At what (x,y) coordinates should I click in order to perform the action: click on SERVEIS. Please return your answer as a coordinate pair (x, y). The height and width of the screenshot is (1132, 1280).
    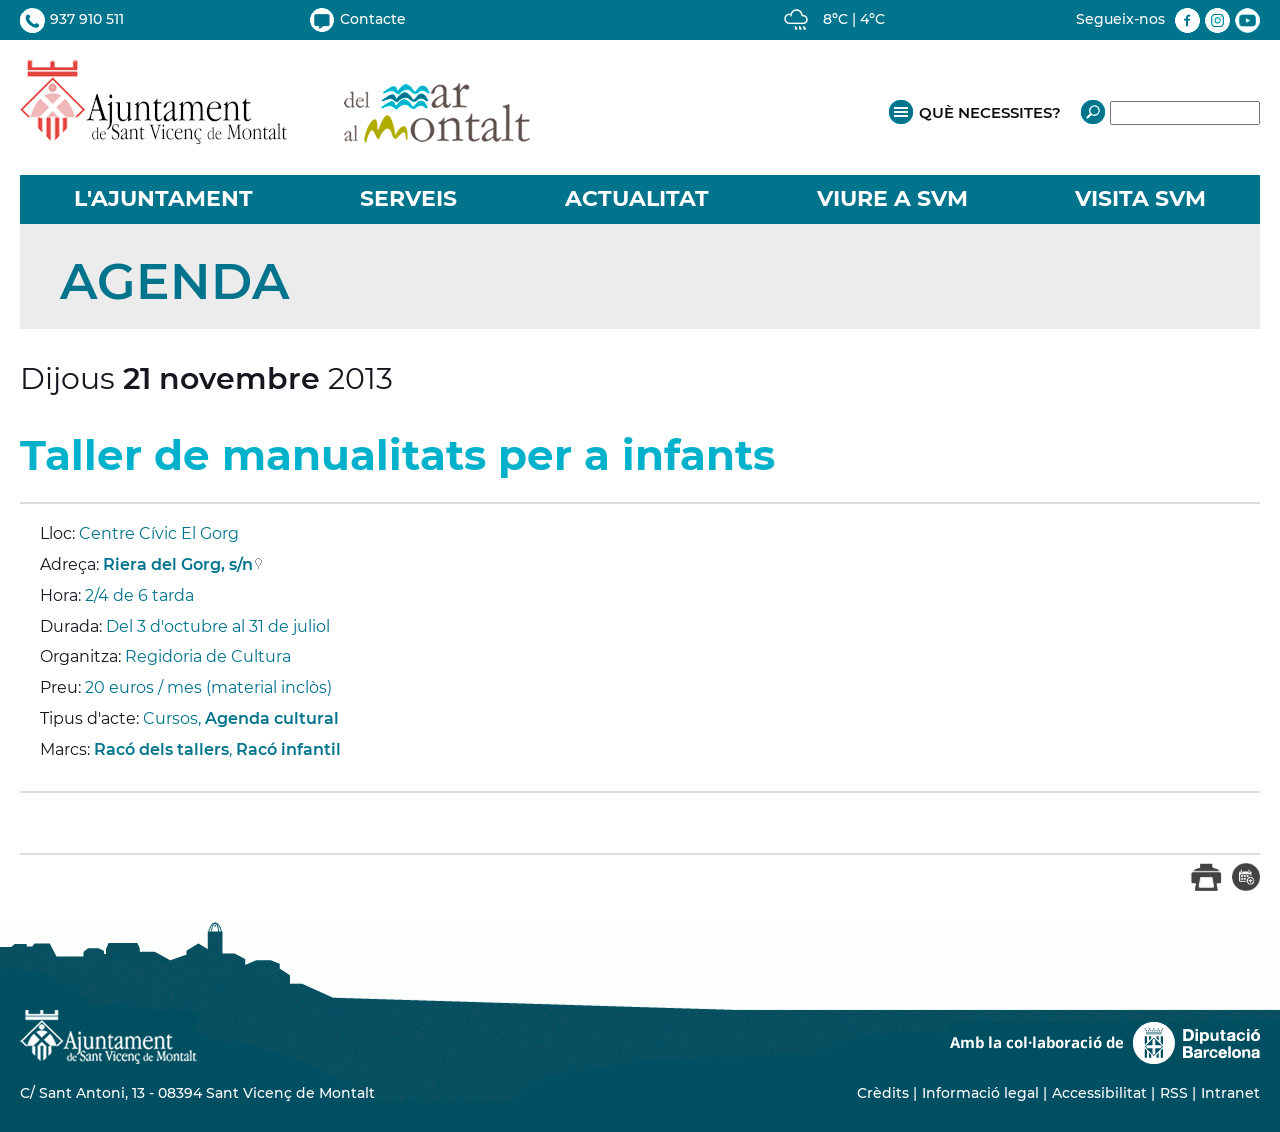
    Looking at the image, I should click on (408, 198).